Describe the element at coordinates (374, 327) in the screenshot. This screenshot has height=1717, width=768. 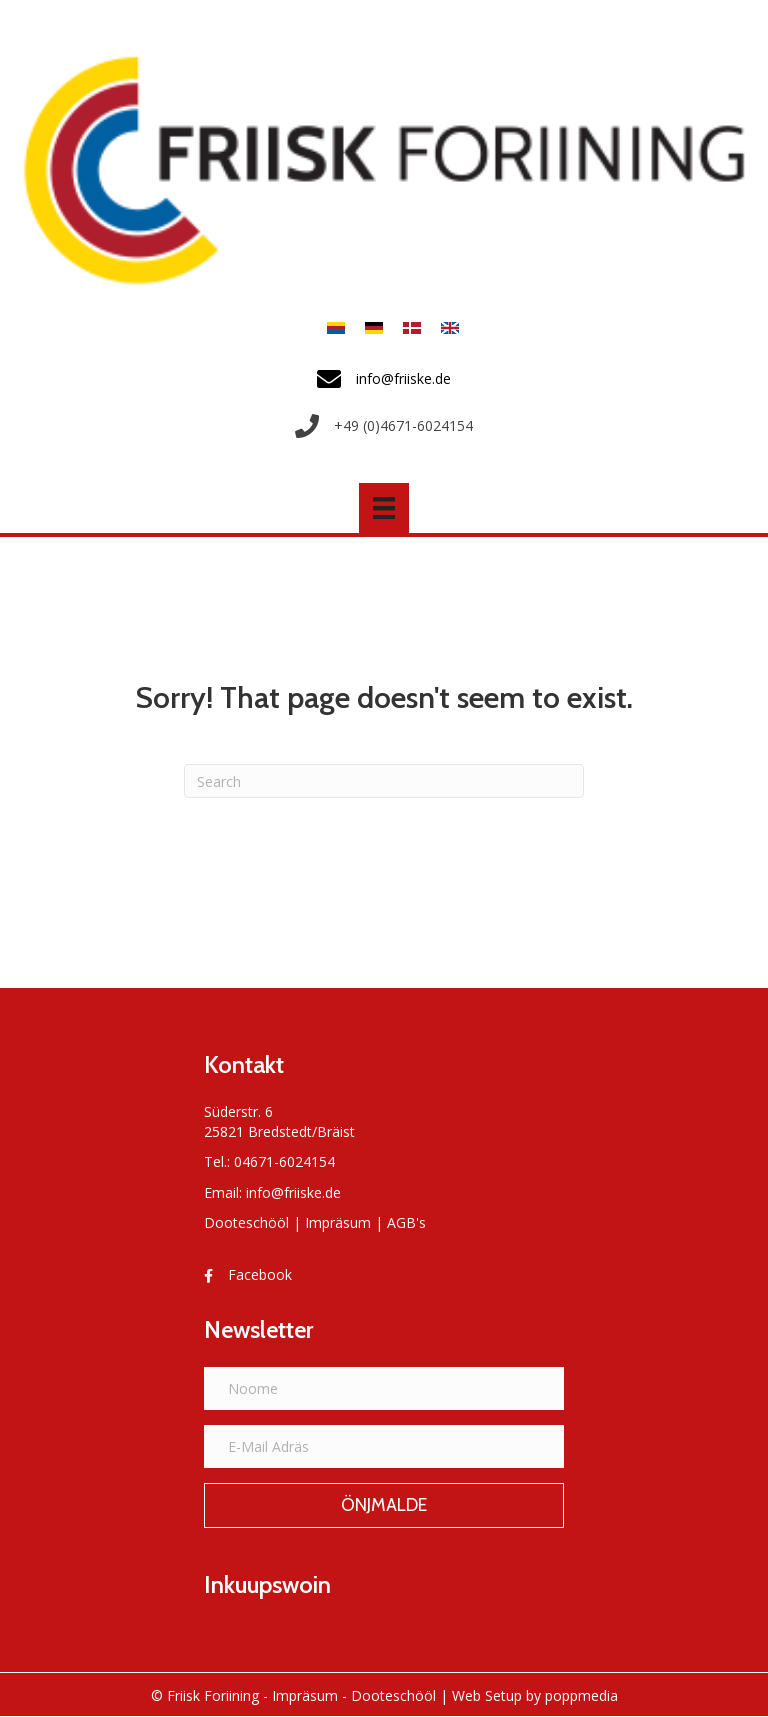
I see `[Switch to Allemand]` at that location.